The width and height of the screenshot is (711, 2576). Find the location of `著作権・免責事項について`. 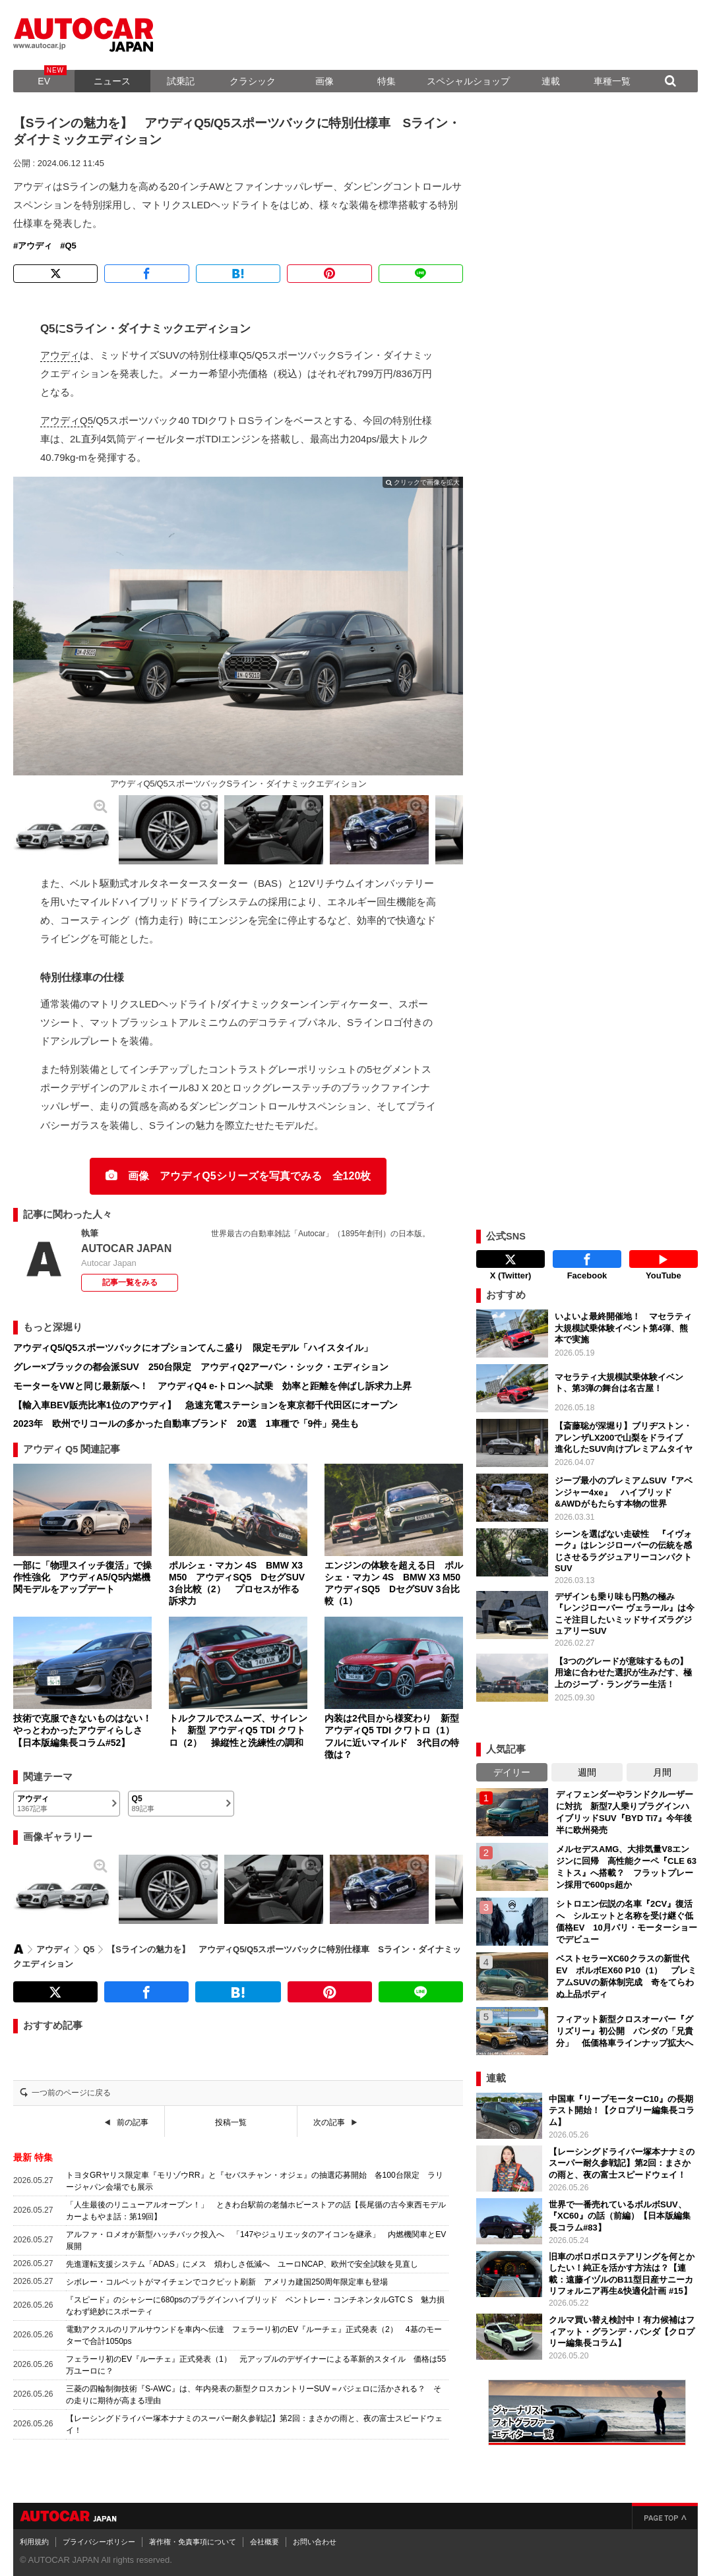

著作権・免責事項について is located at coordinates (192, 2538).